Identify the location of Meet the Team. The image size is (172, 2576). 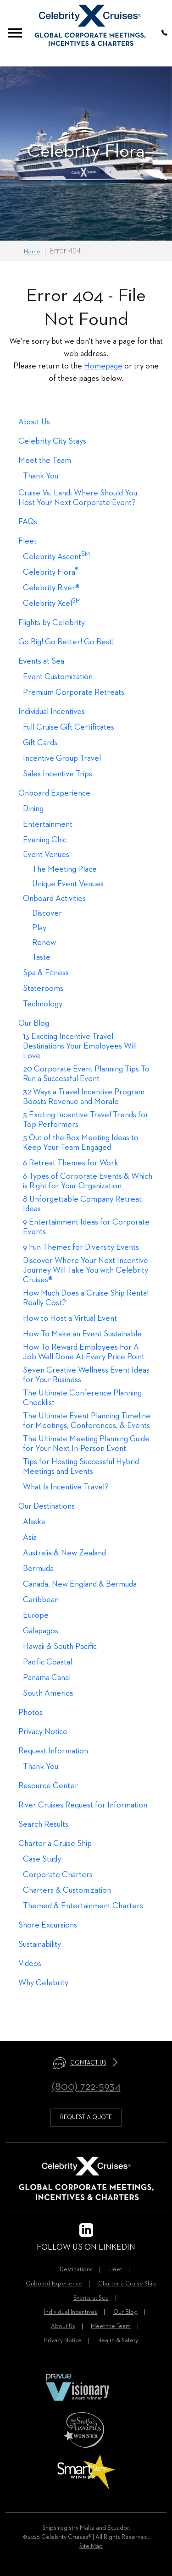
(44, 460).